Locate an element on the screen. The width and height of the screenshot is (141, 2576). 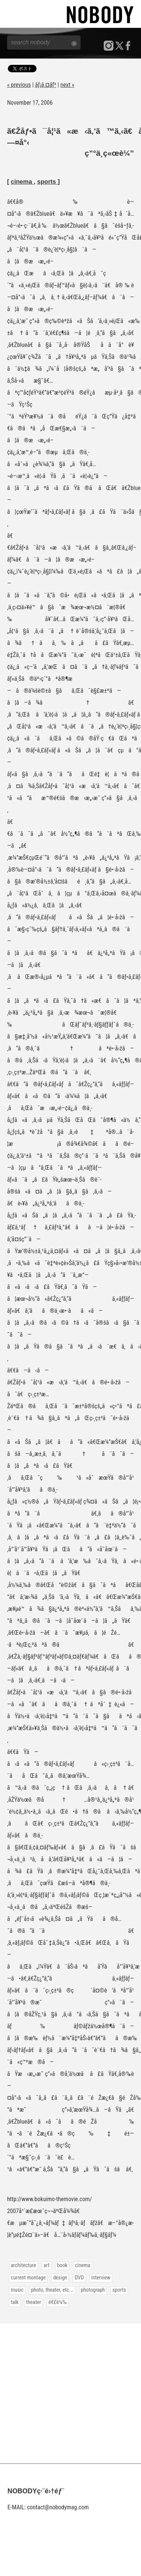
book is located at coordinates (62, 2265).